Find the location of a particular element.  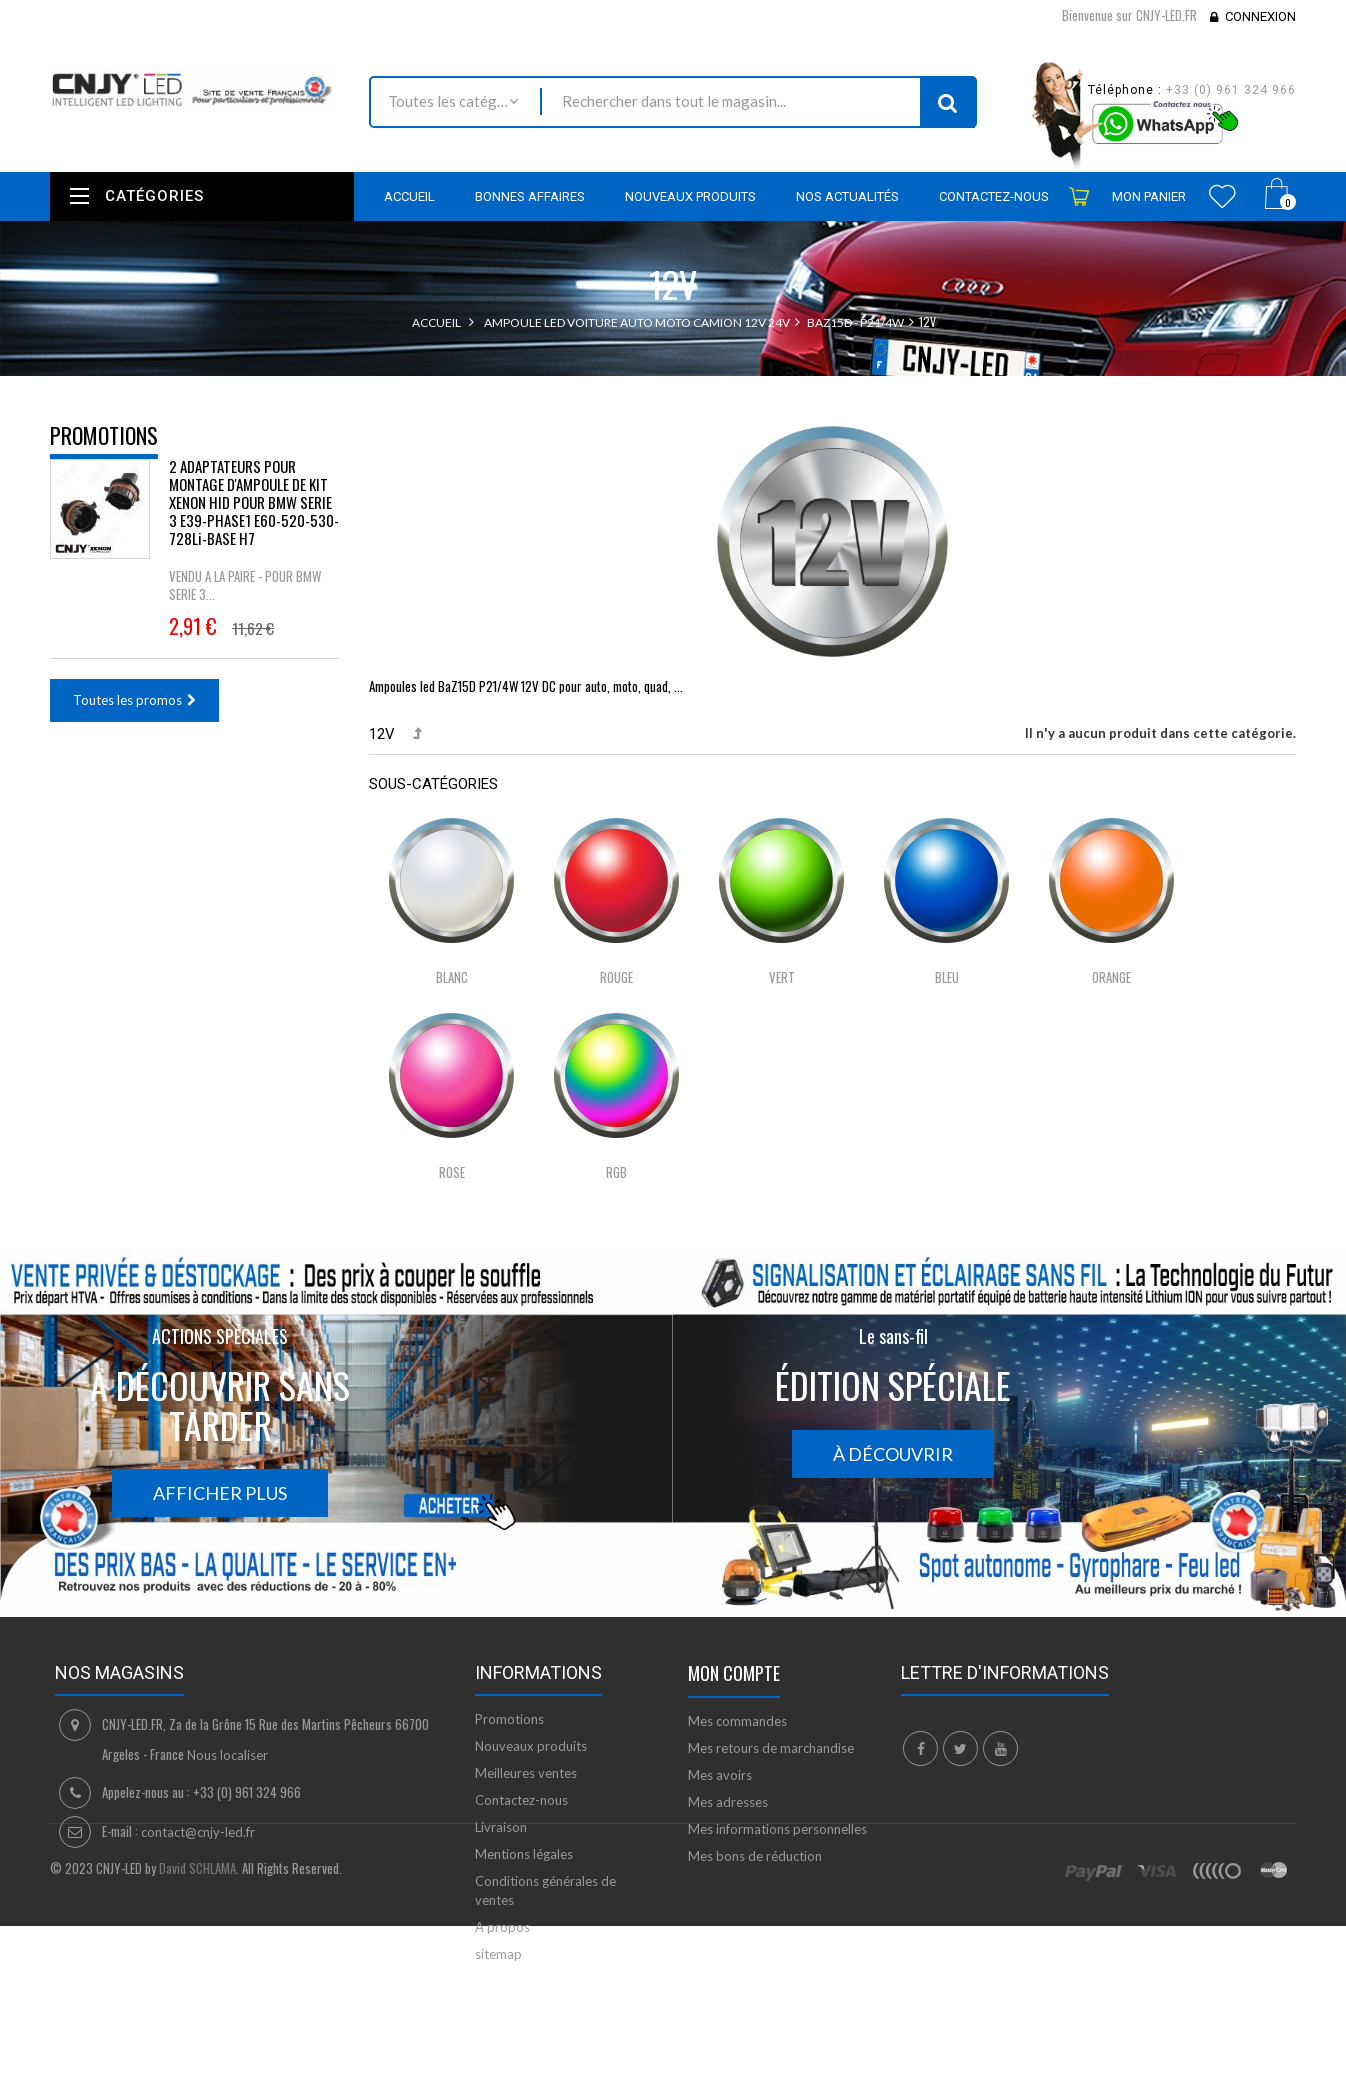

Livraison is located at coordinates (501, 1827).